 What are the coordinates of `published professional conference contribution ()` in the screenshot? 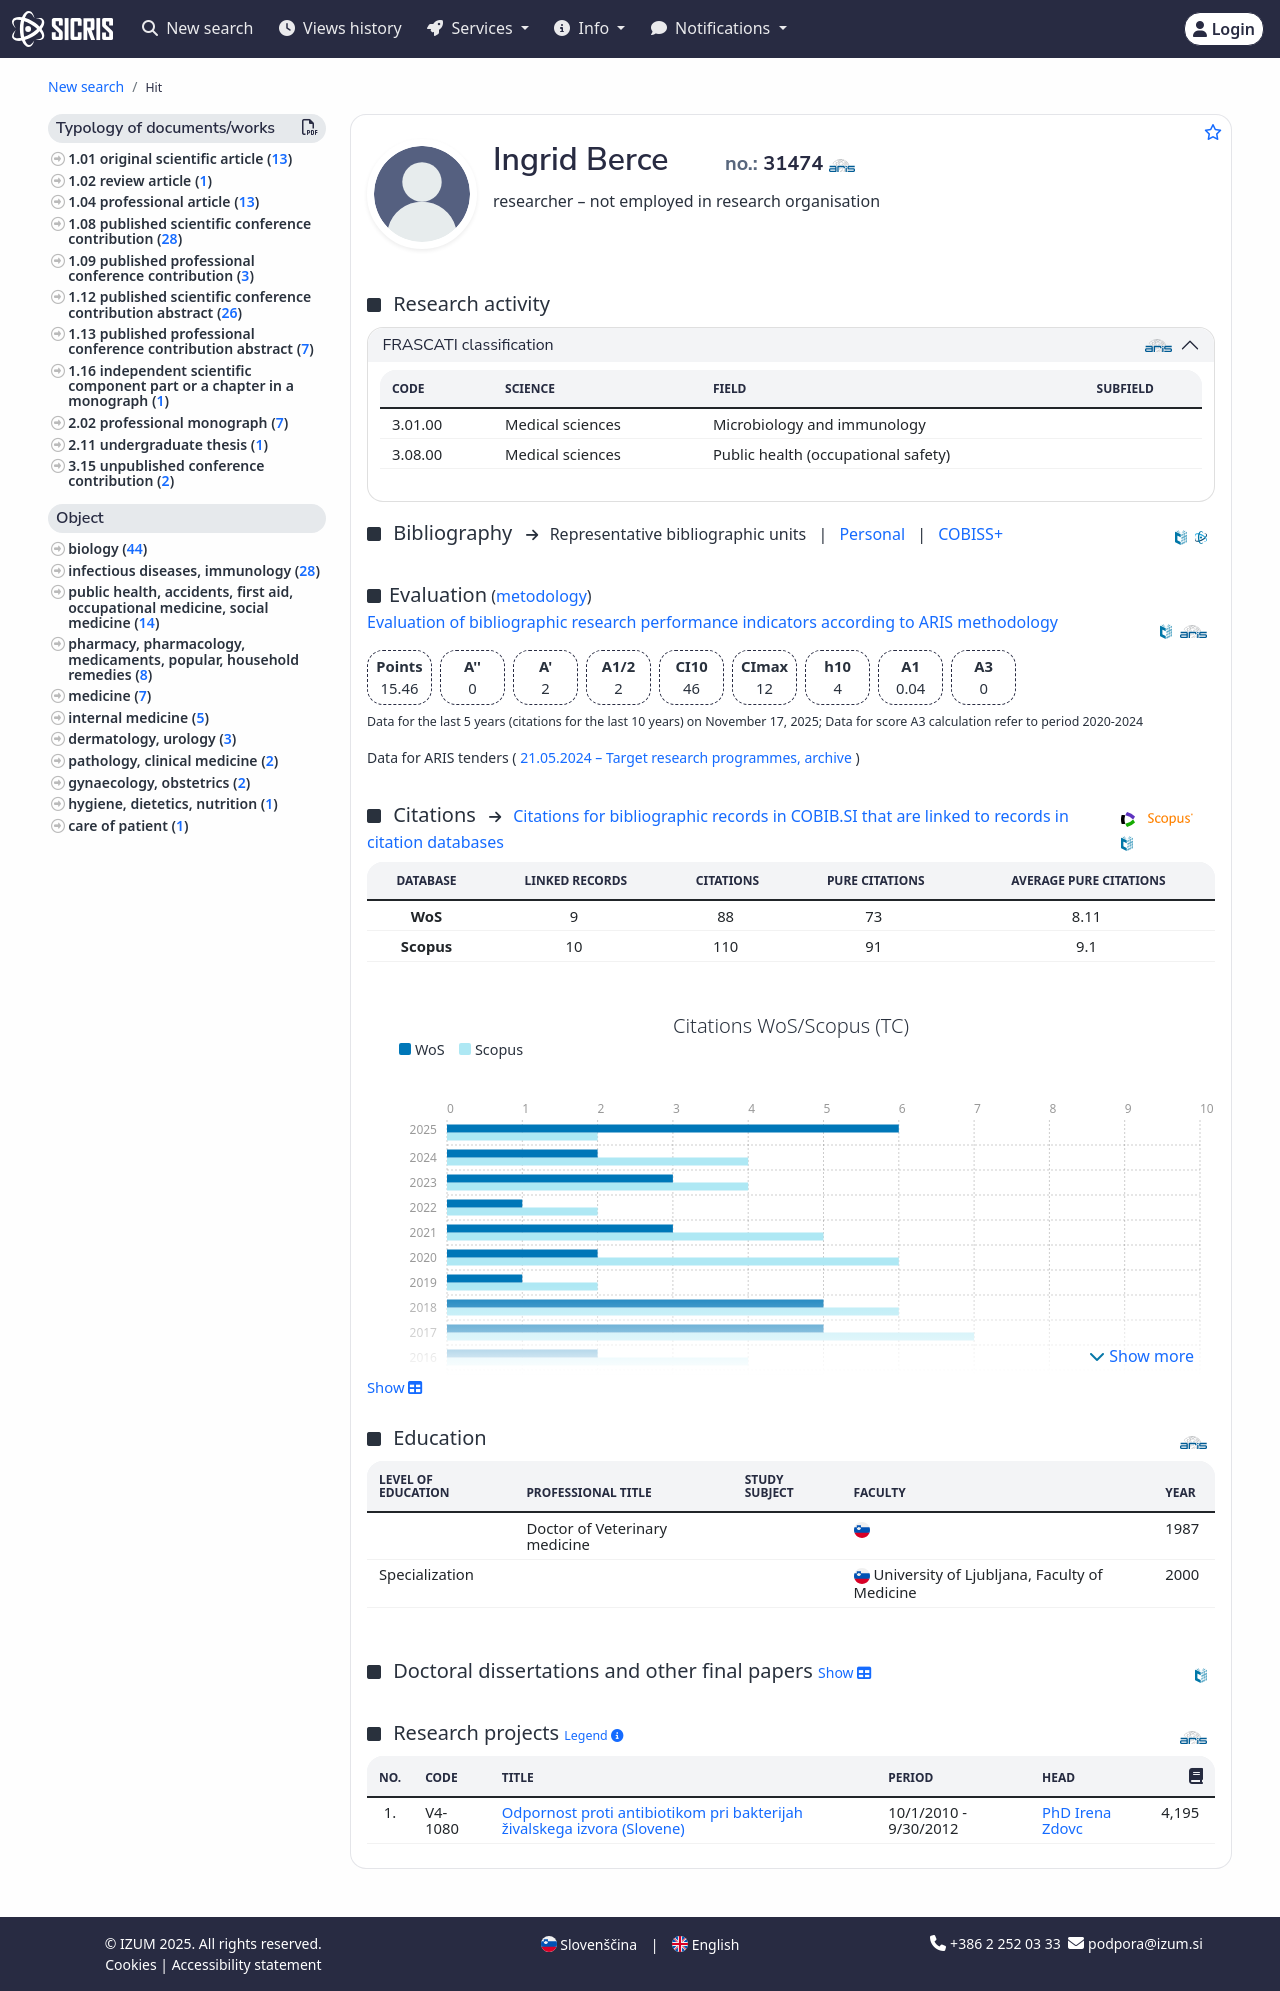 It's located at (161, 268).